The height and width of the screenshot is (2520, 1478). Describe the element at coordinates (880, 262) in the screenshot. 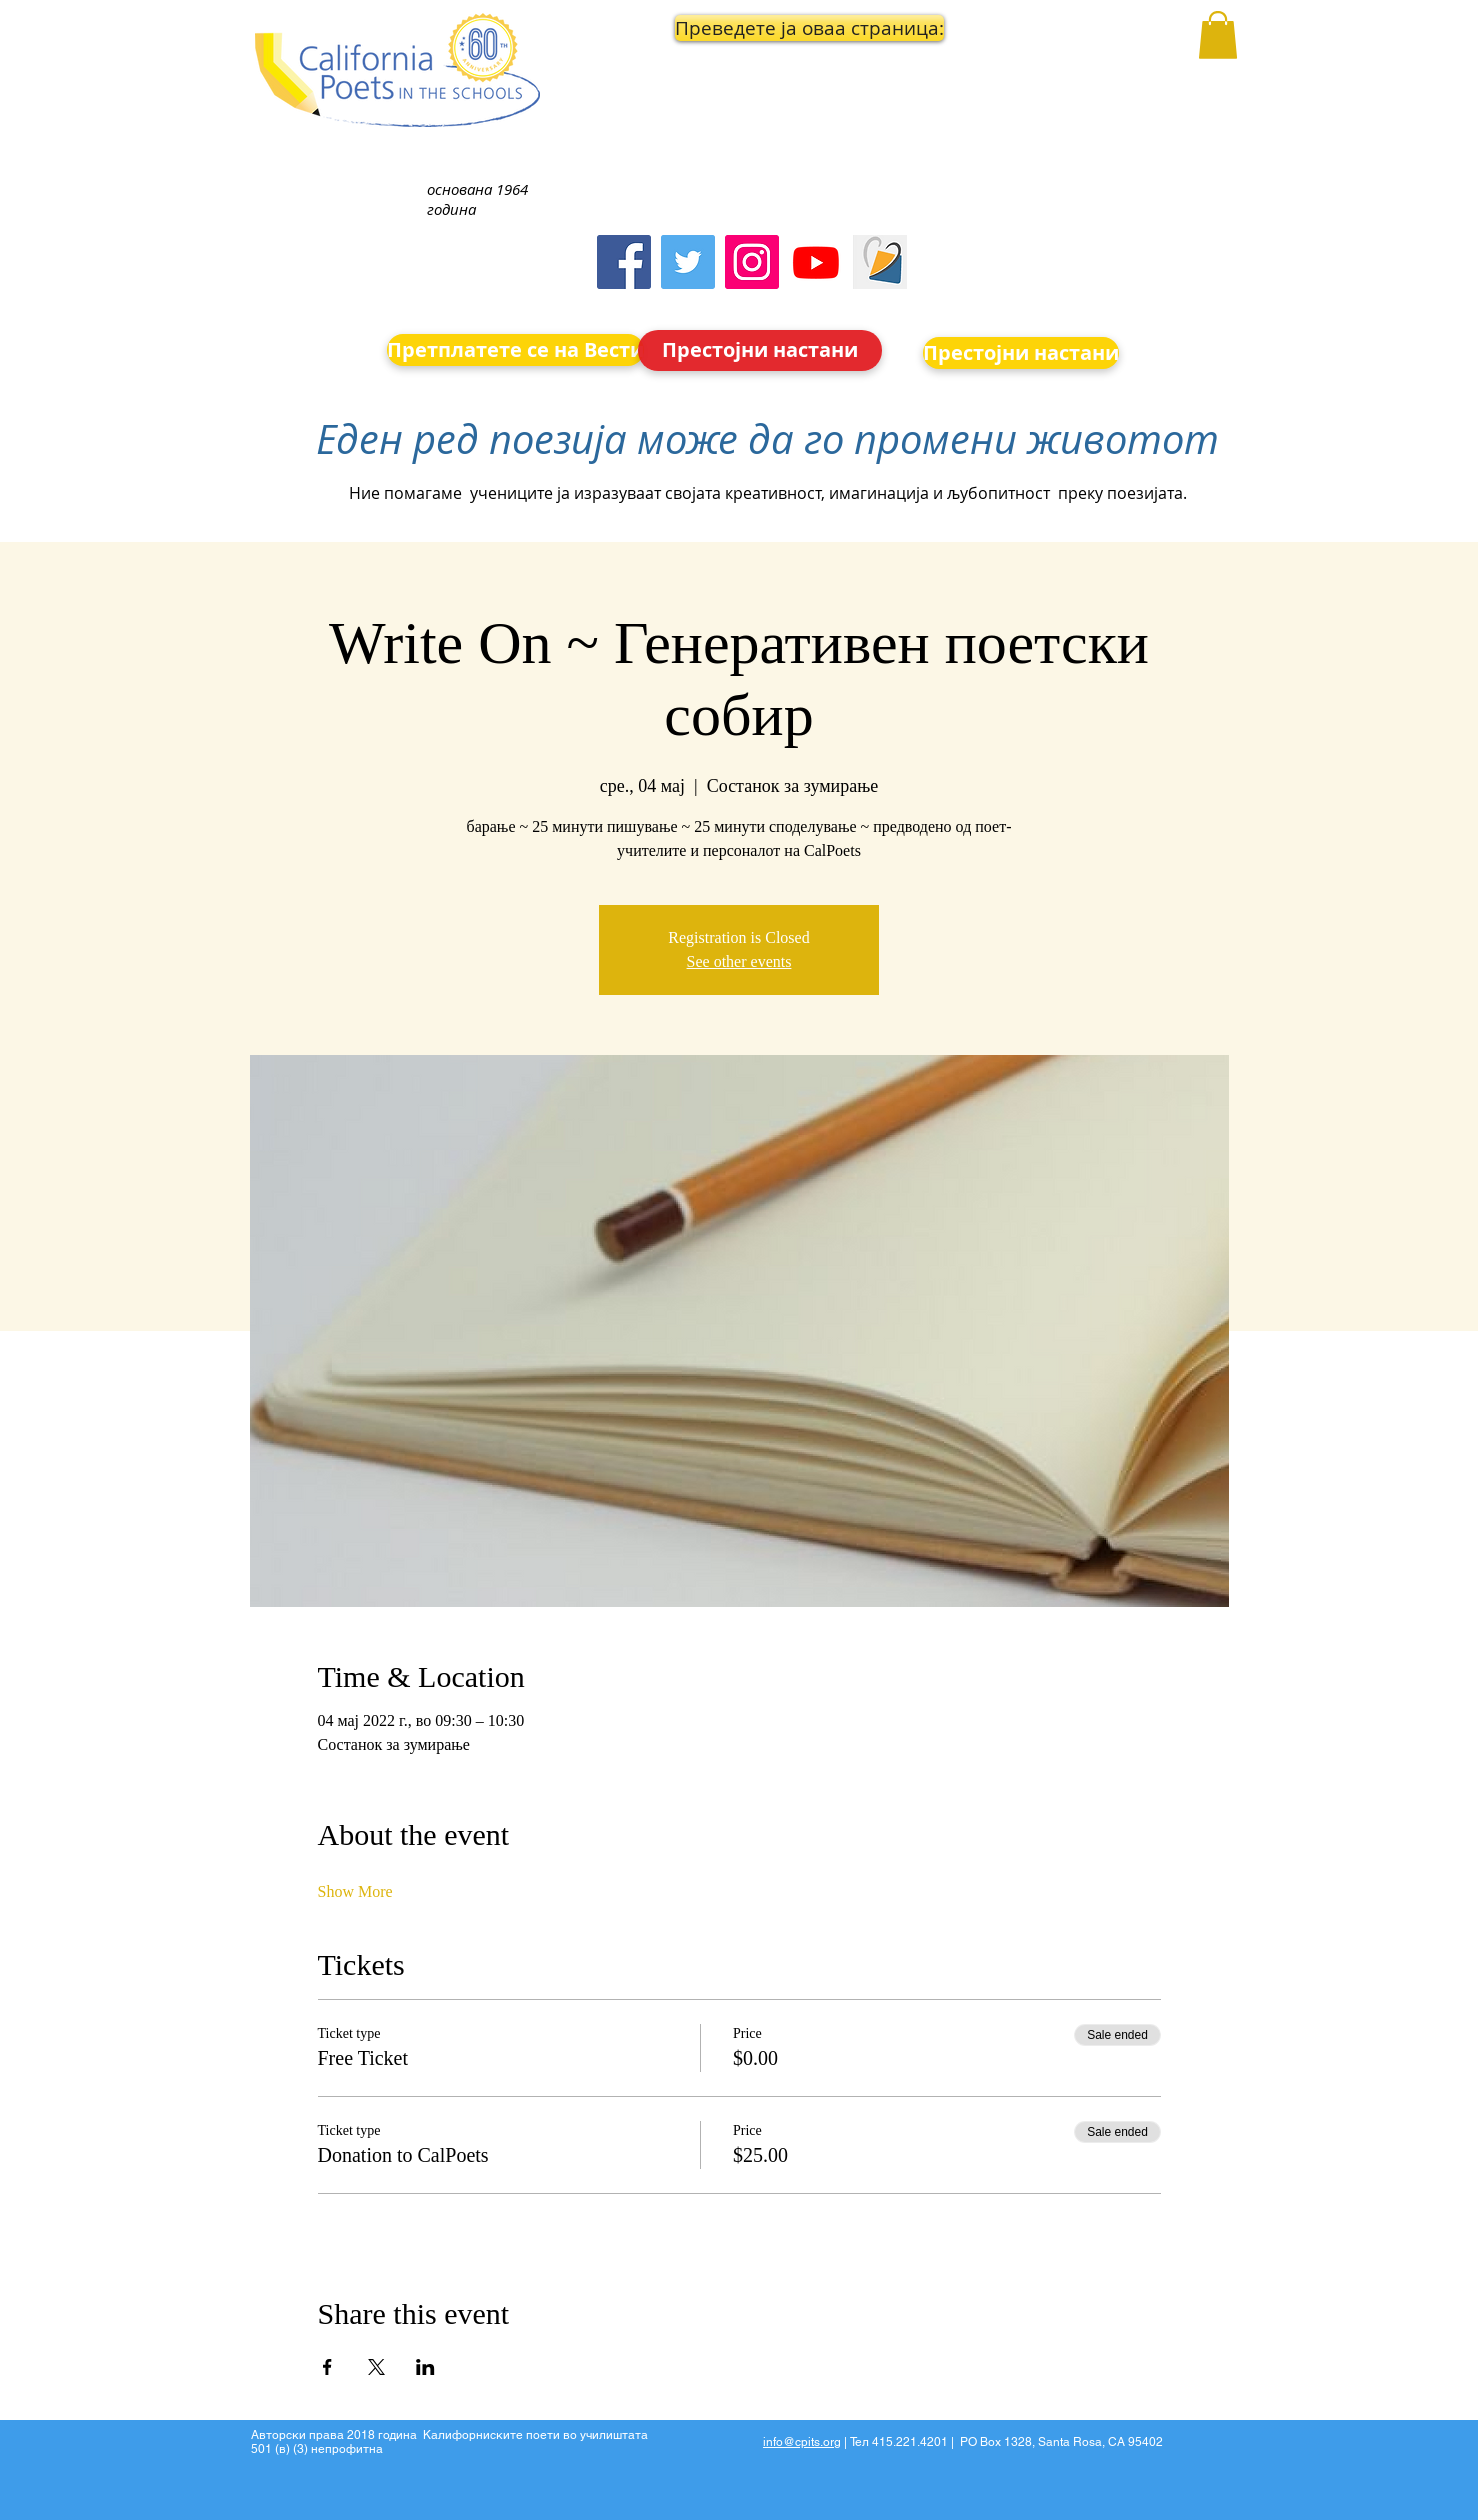

I see `[Screen Shot 2023-09-18 at 10.24.55 AM]` at that location.